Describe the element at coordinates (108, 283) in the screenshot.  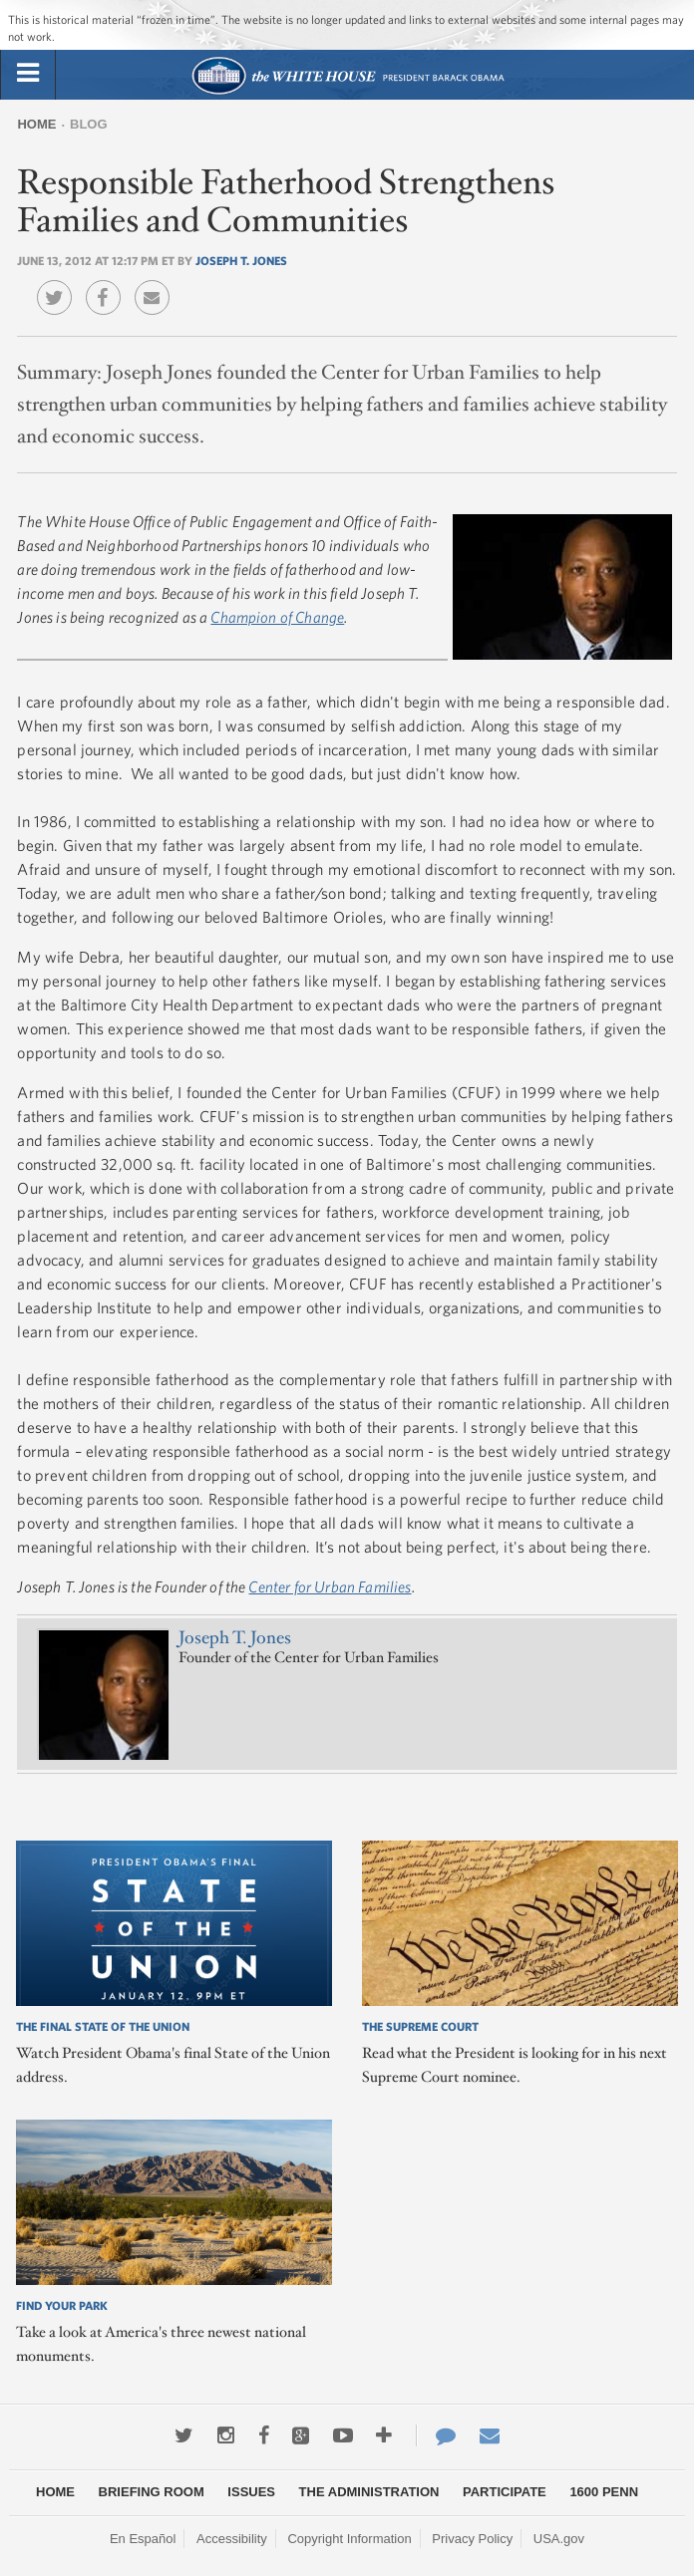
I see `Facebook` at that location.